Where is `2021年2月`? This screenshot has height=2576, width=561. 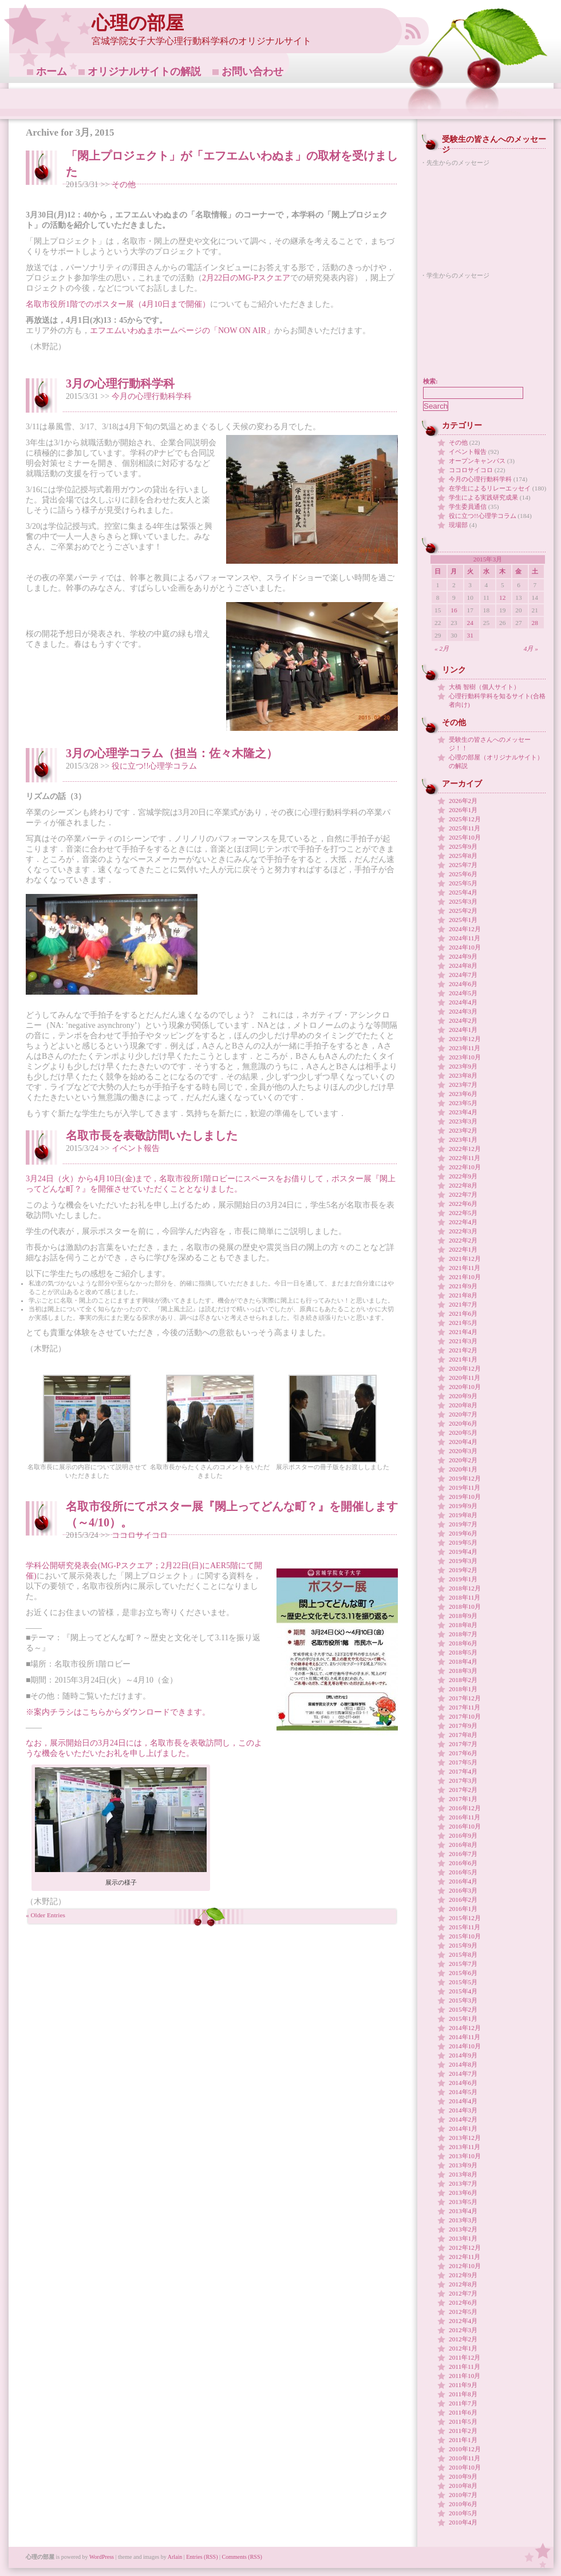 2021年2月 is located at coordinates (463, 1350).